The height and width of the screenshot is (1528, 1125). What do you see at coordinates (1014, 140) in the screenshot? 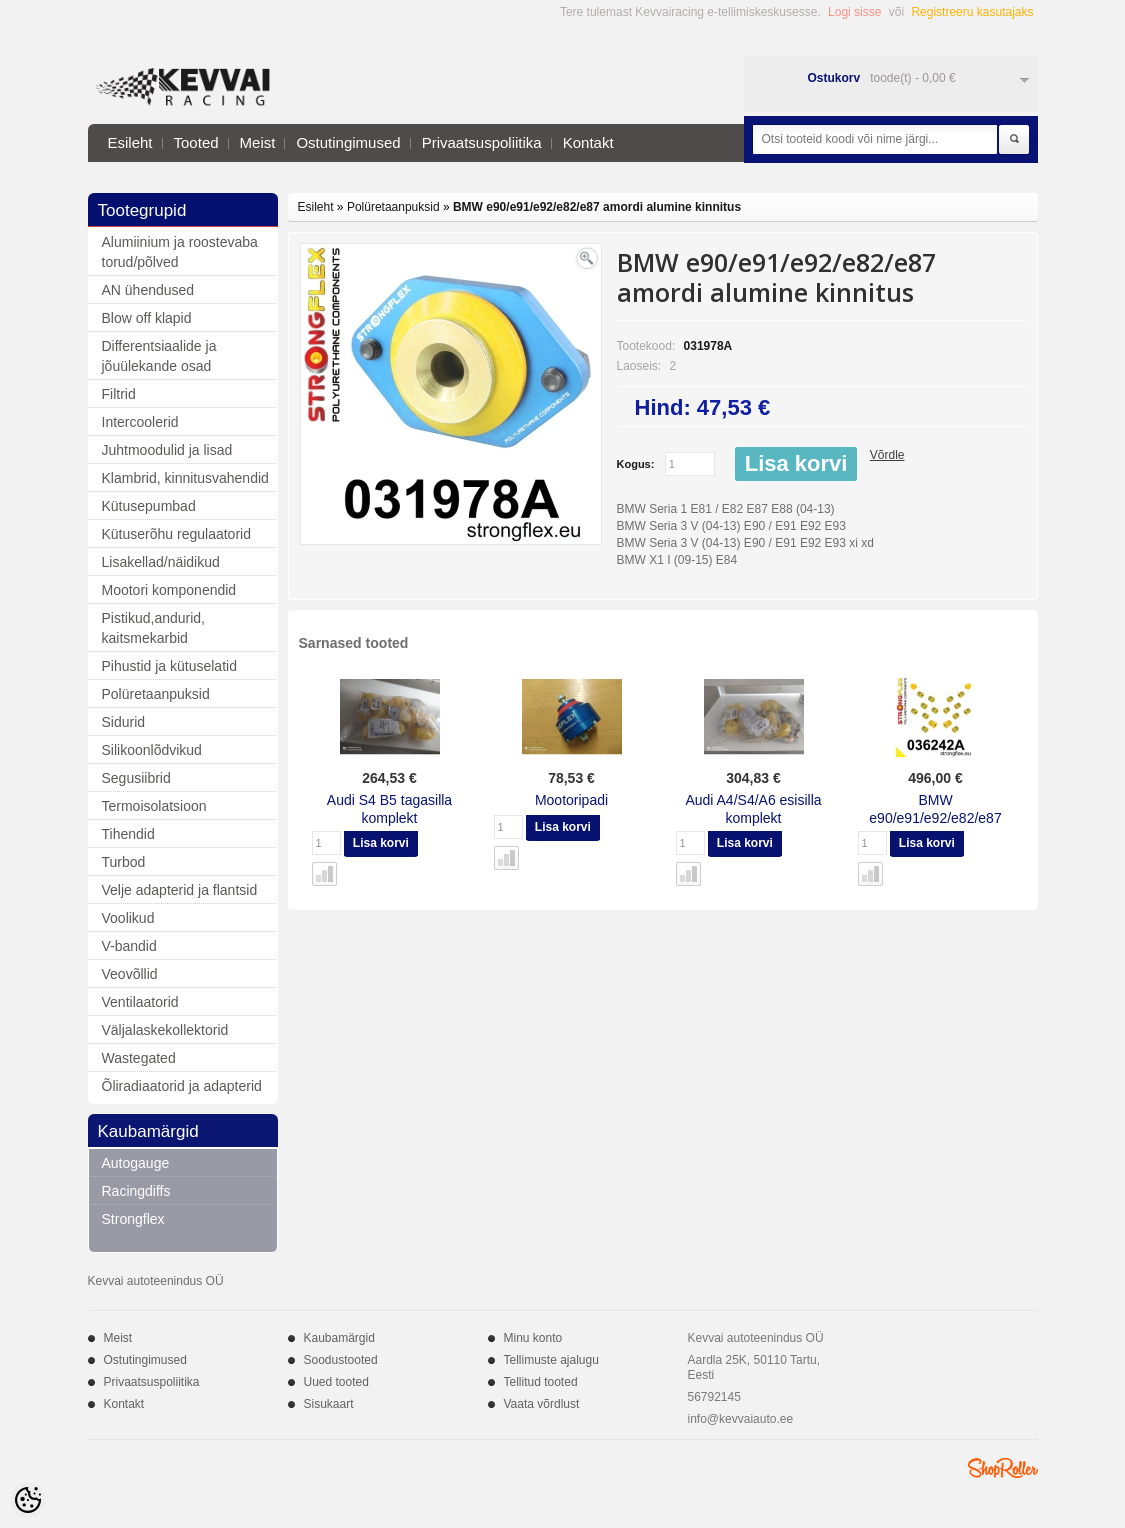
I see `Otsi` at bounding box center [1014, 140].